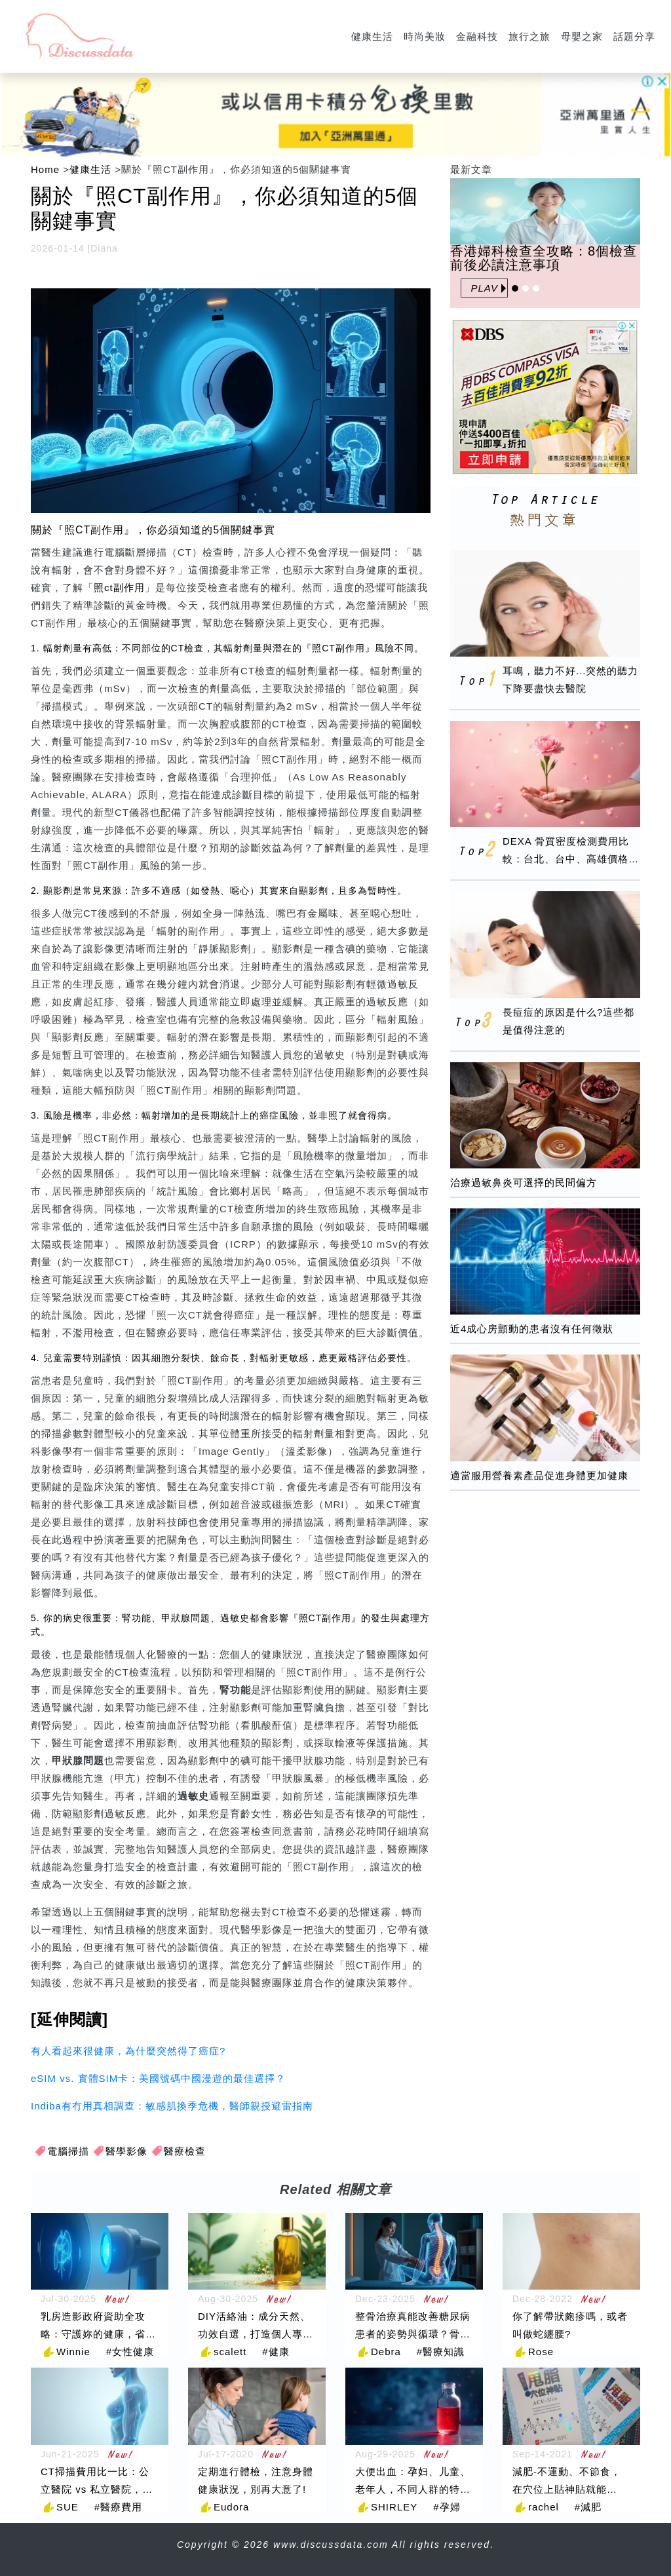 This screenshot has height=2576, width=671. Describe the element at coordinates (394, 2506) in the screenshot. I see `SHIRLEY` at that location.